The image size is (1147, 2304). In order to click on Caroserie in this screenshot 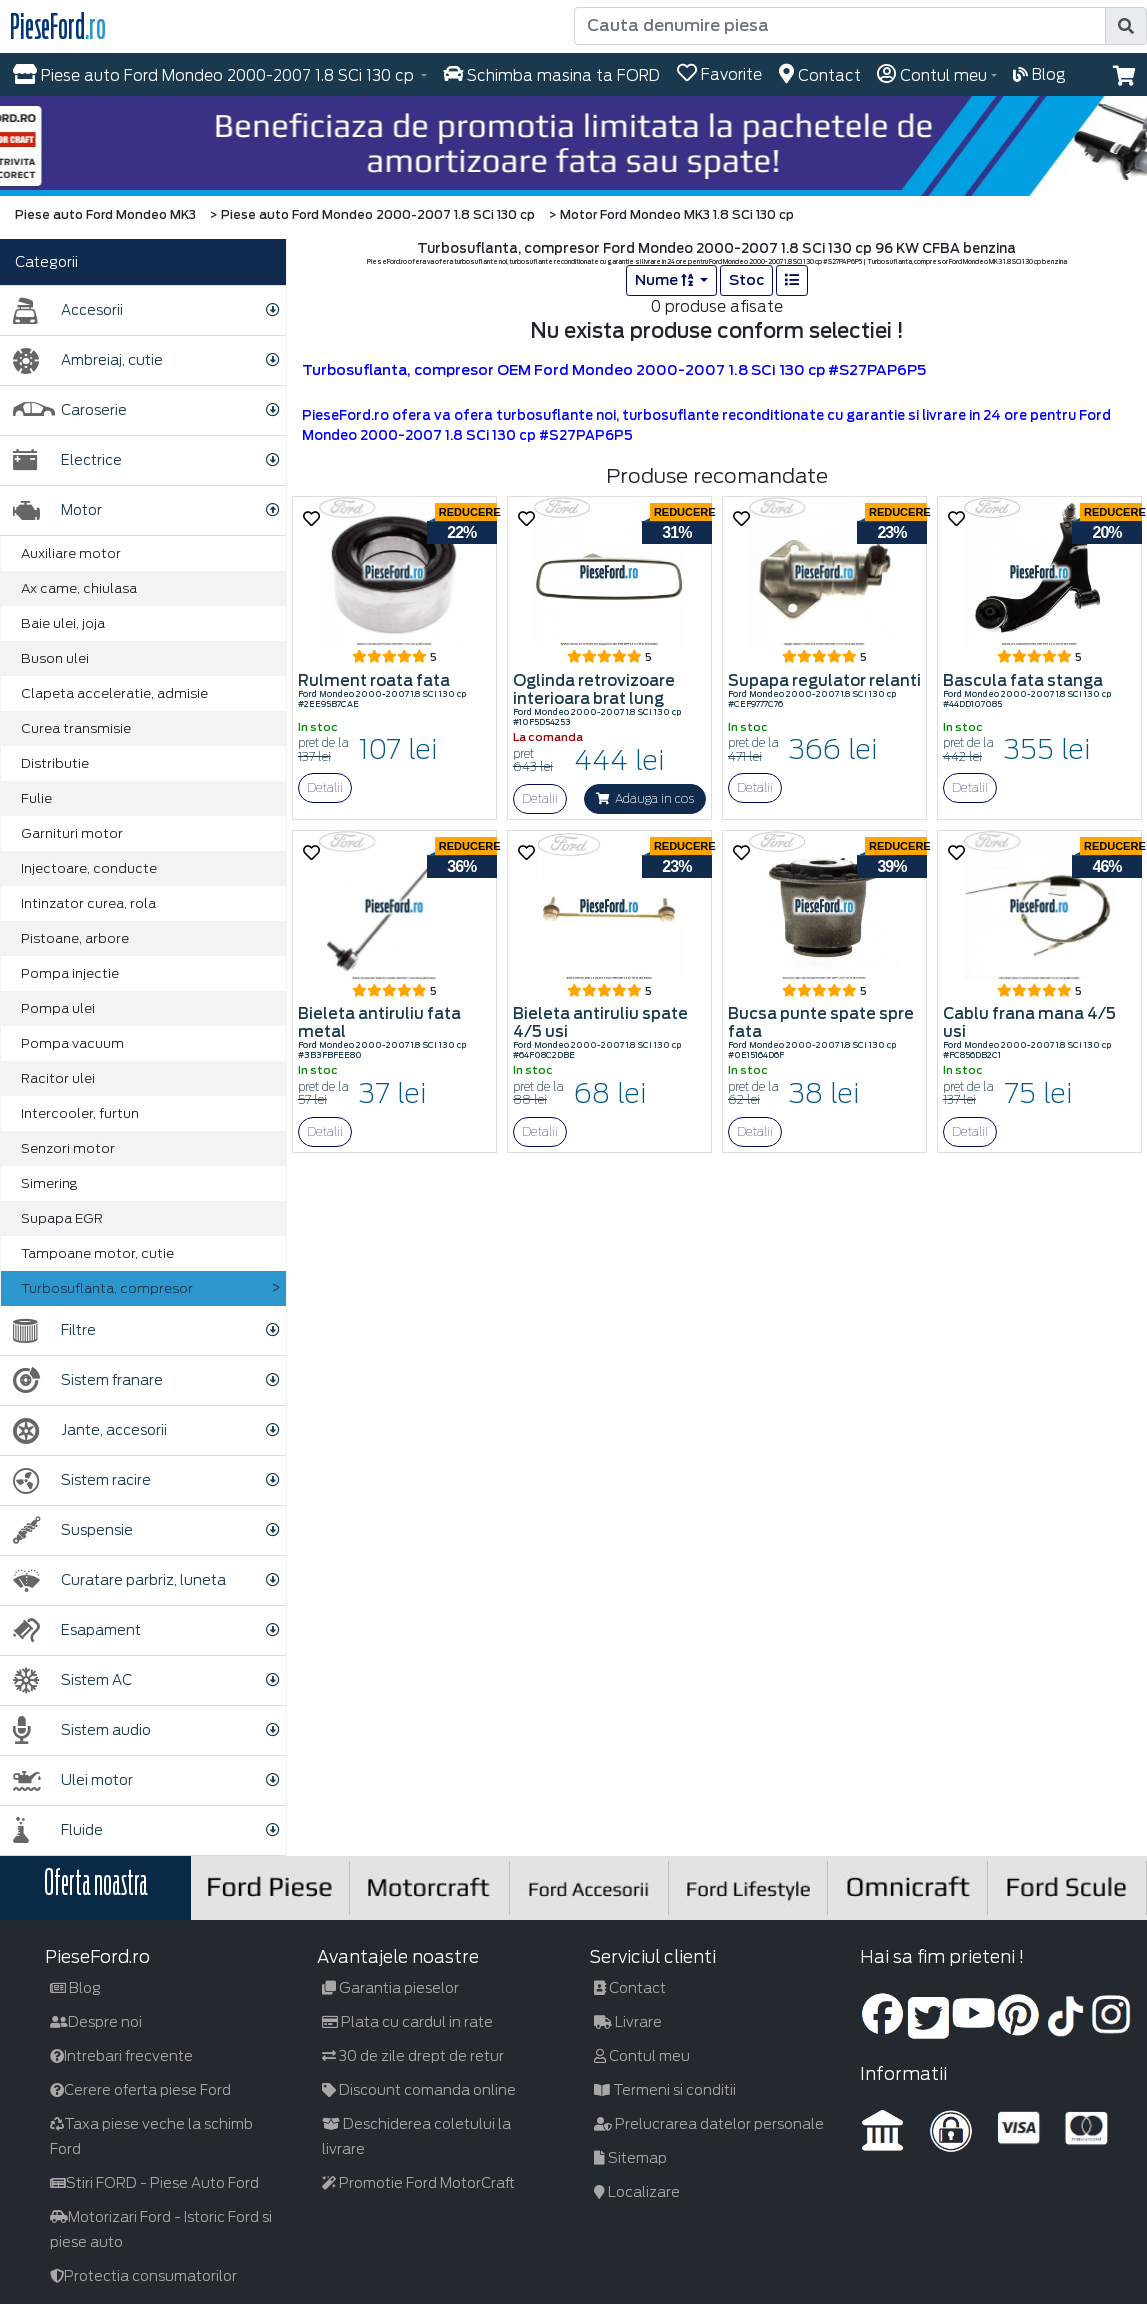, I will do `click(70, 410)`.